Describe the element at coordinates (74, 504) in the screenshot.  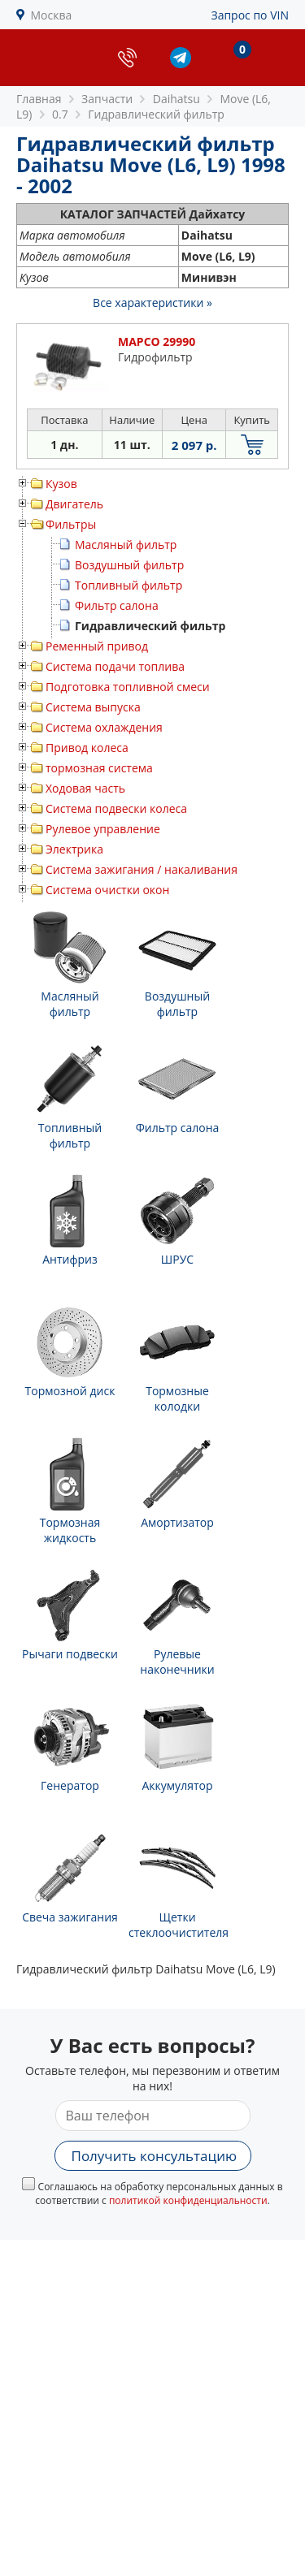
I see `Двигатель` at that location.